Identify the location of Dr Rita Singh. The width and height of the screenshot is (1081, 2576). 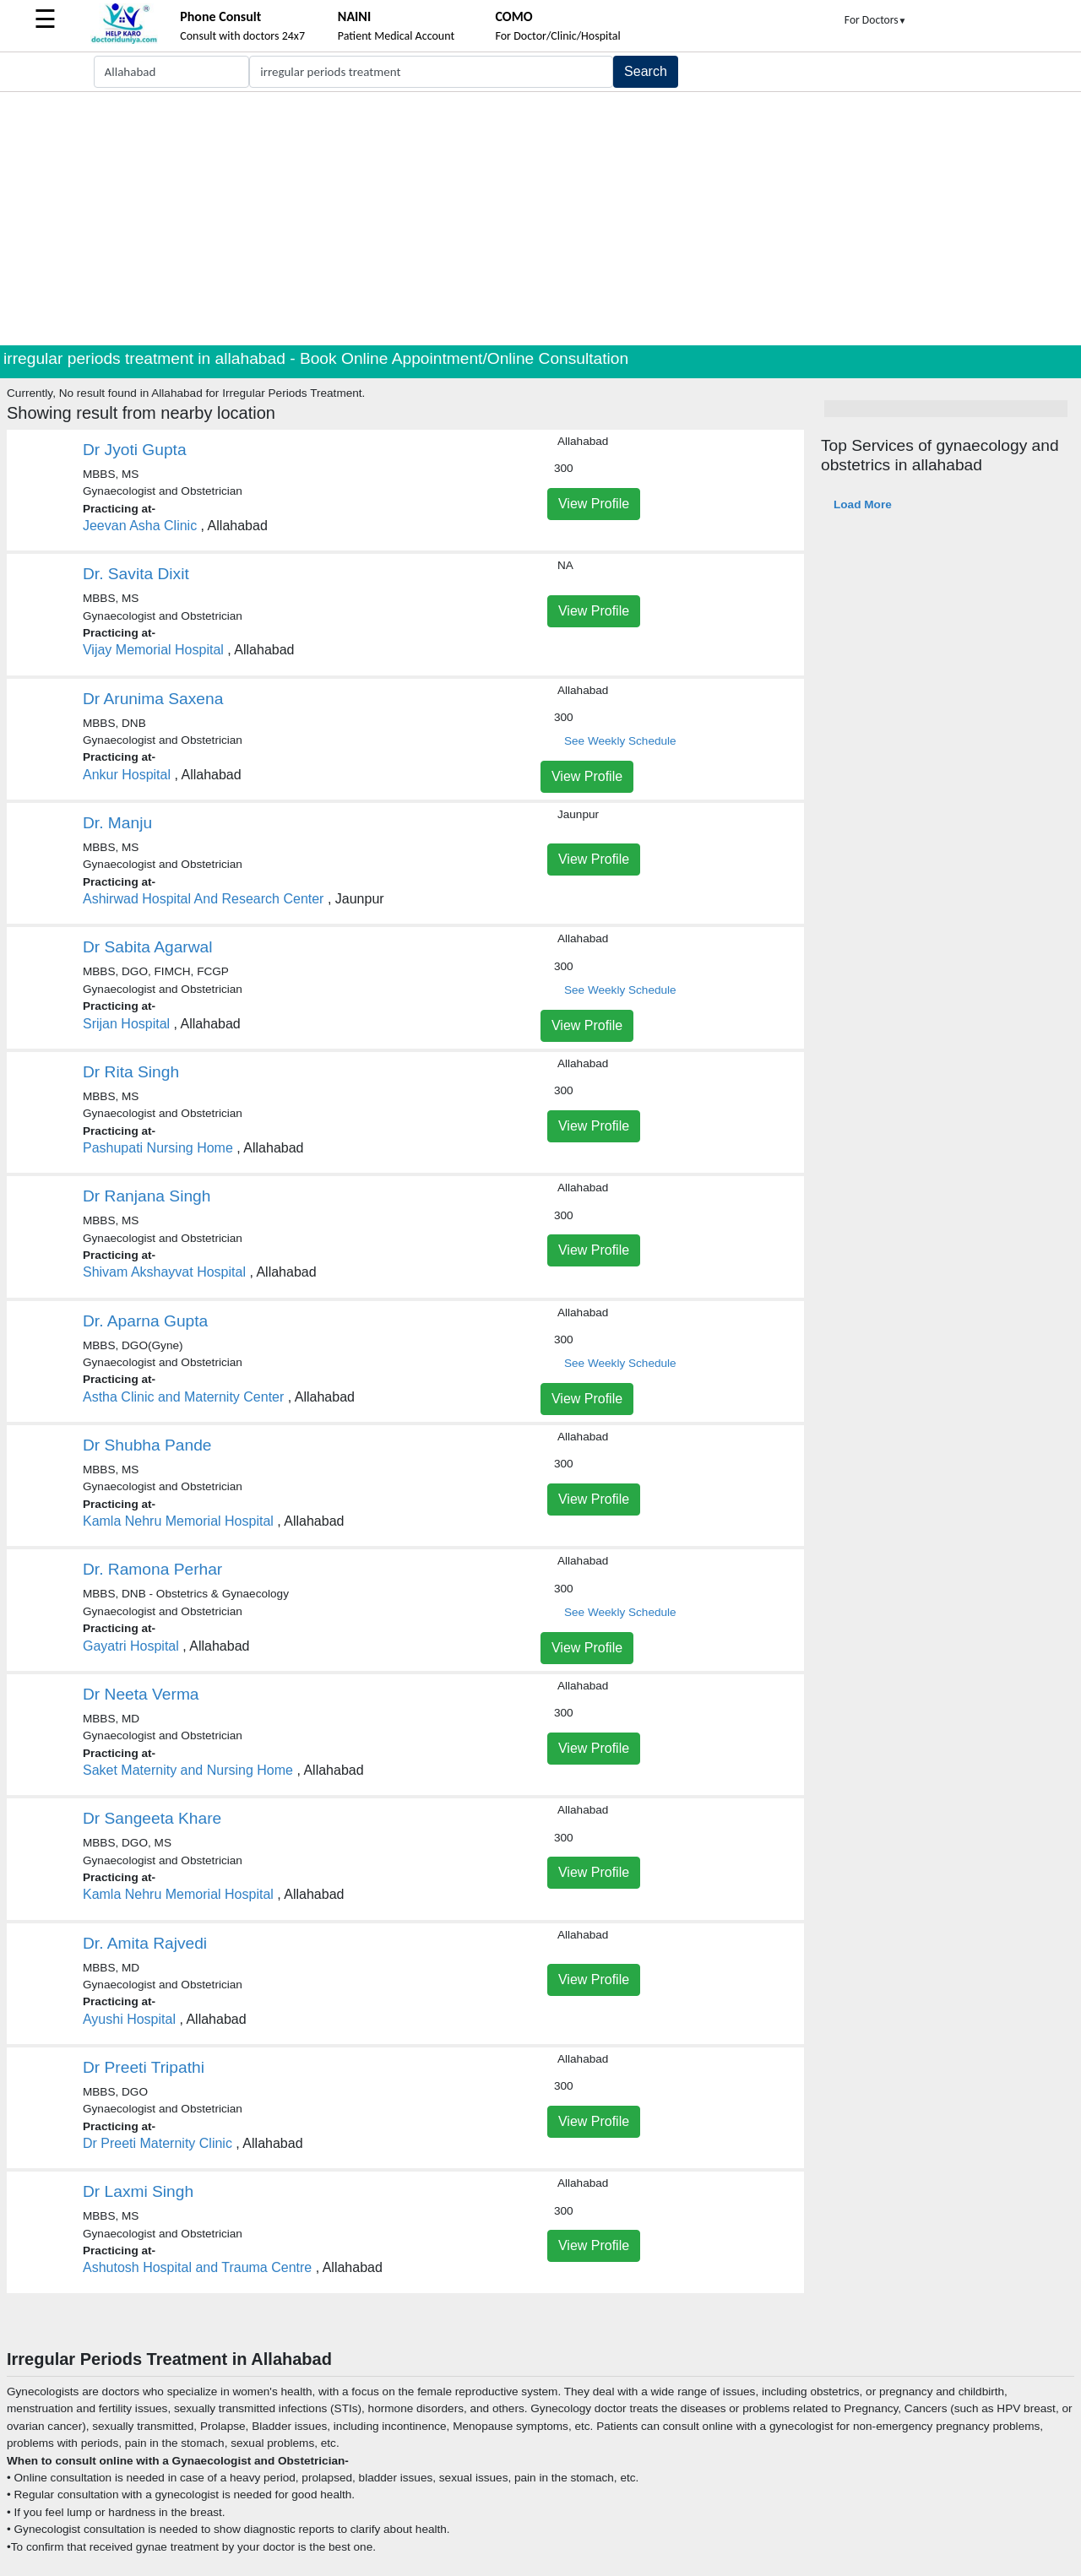
(131, 1072).